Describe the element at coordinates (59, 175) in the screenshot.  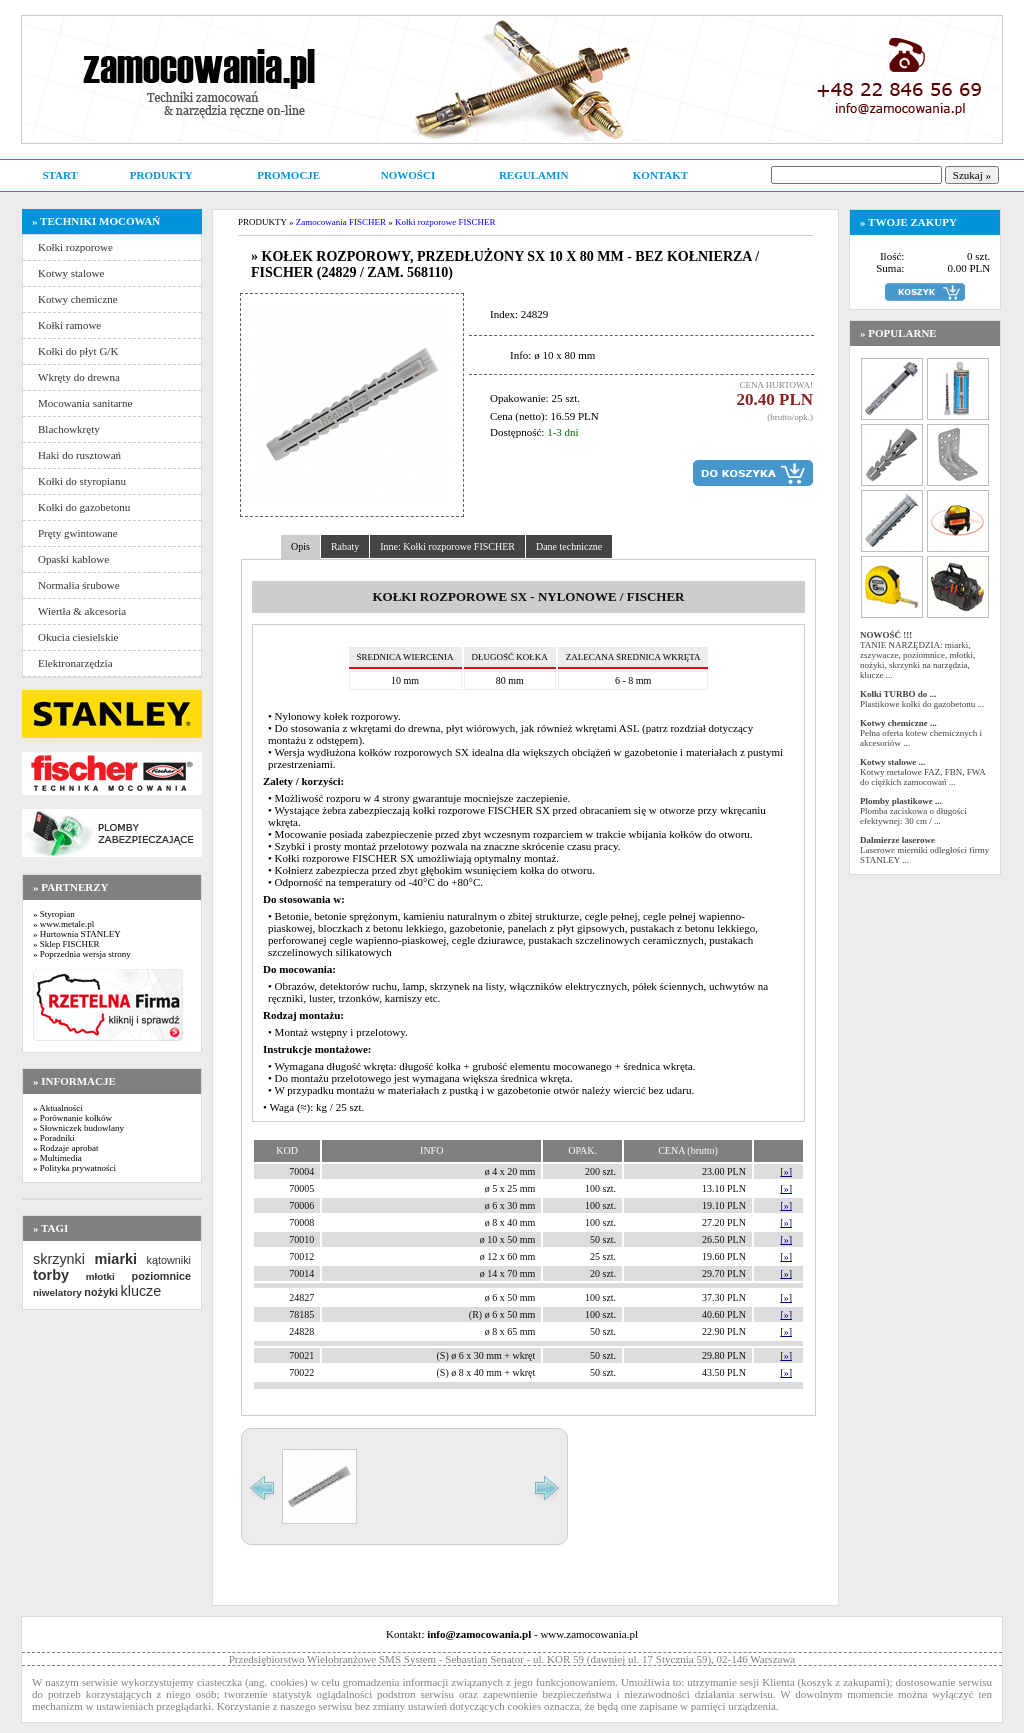
I see `START` at that location.